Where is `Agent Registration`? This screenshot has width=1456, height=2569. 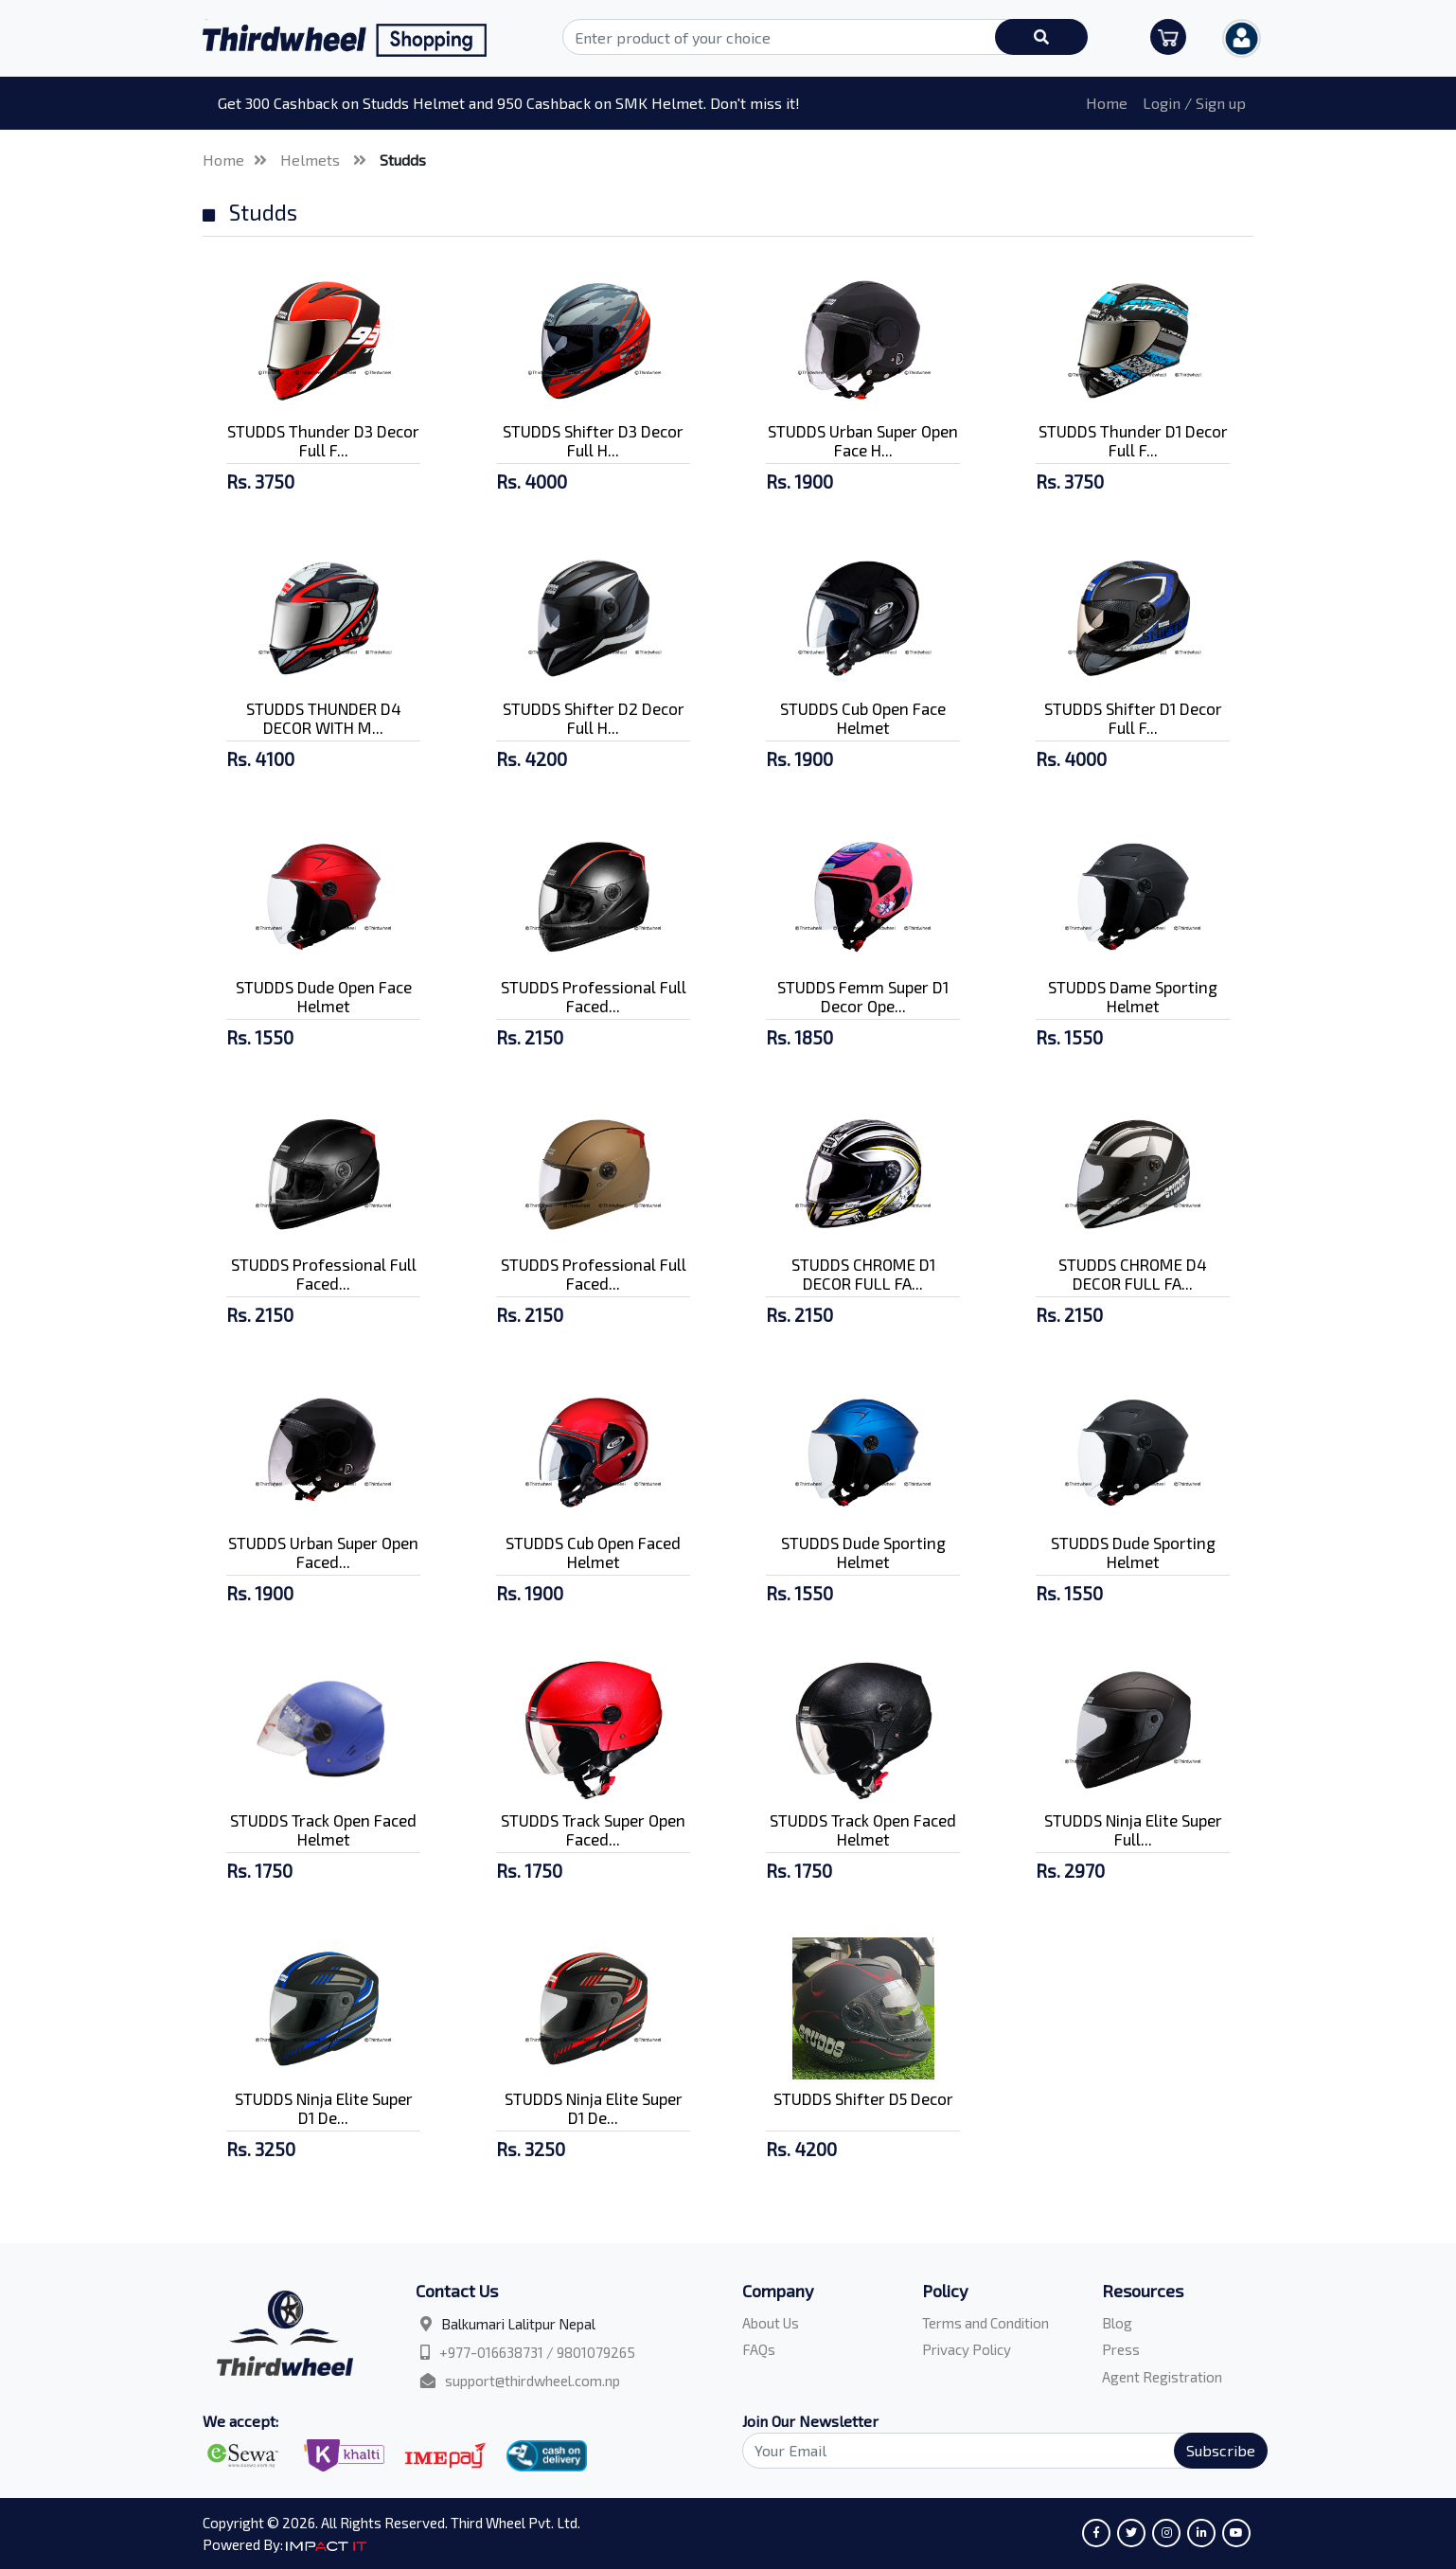
Agent Registration is located at coordinates (1162, 2376).